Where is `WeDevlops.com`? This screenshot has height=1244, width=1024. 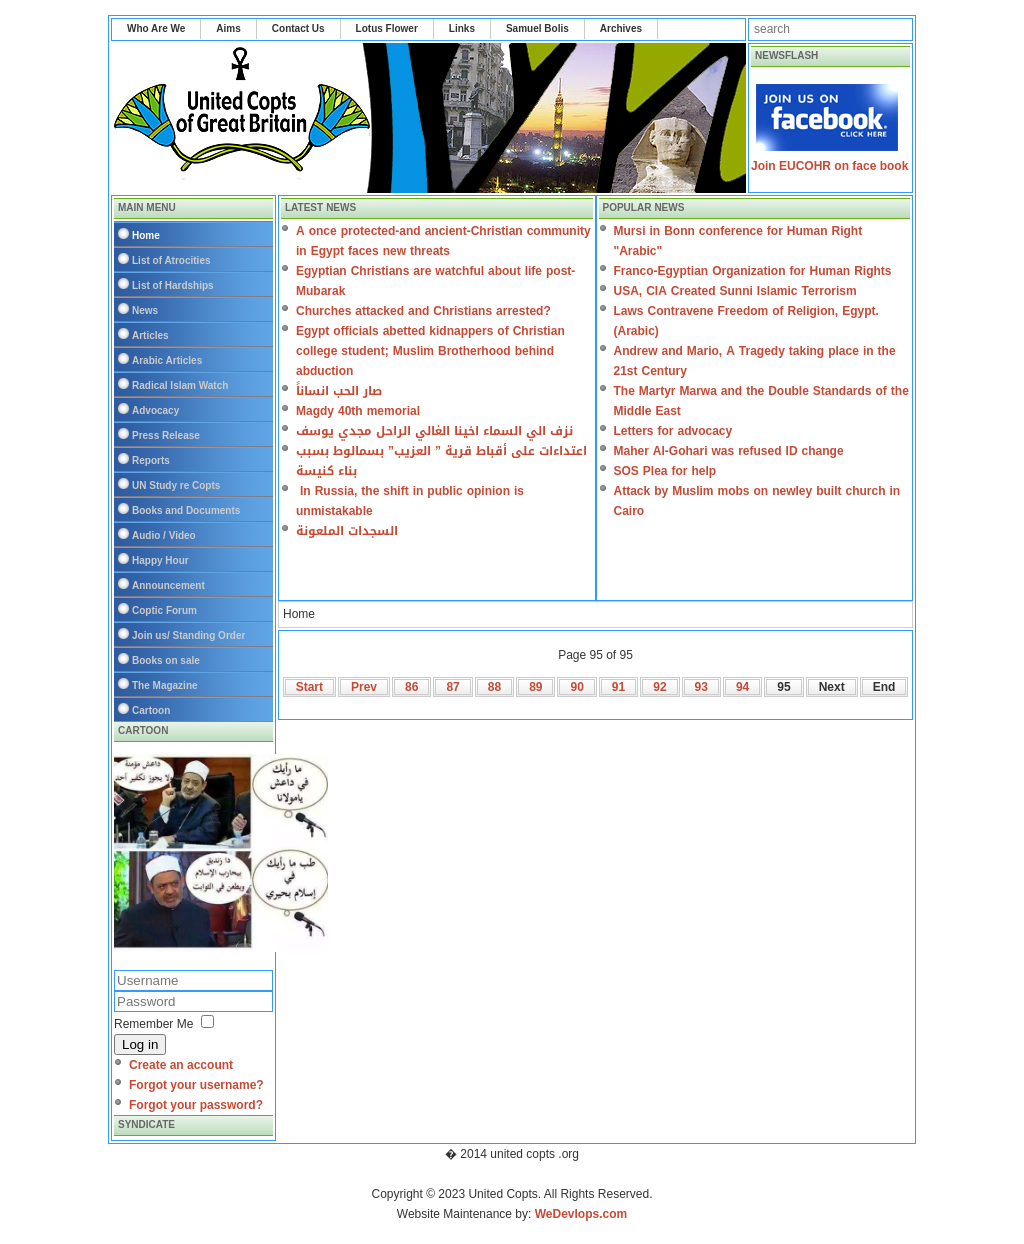
WeDevlops.com is located at coordinates (581, 1214).